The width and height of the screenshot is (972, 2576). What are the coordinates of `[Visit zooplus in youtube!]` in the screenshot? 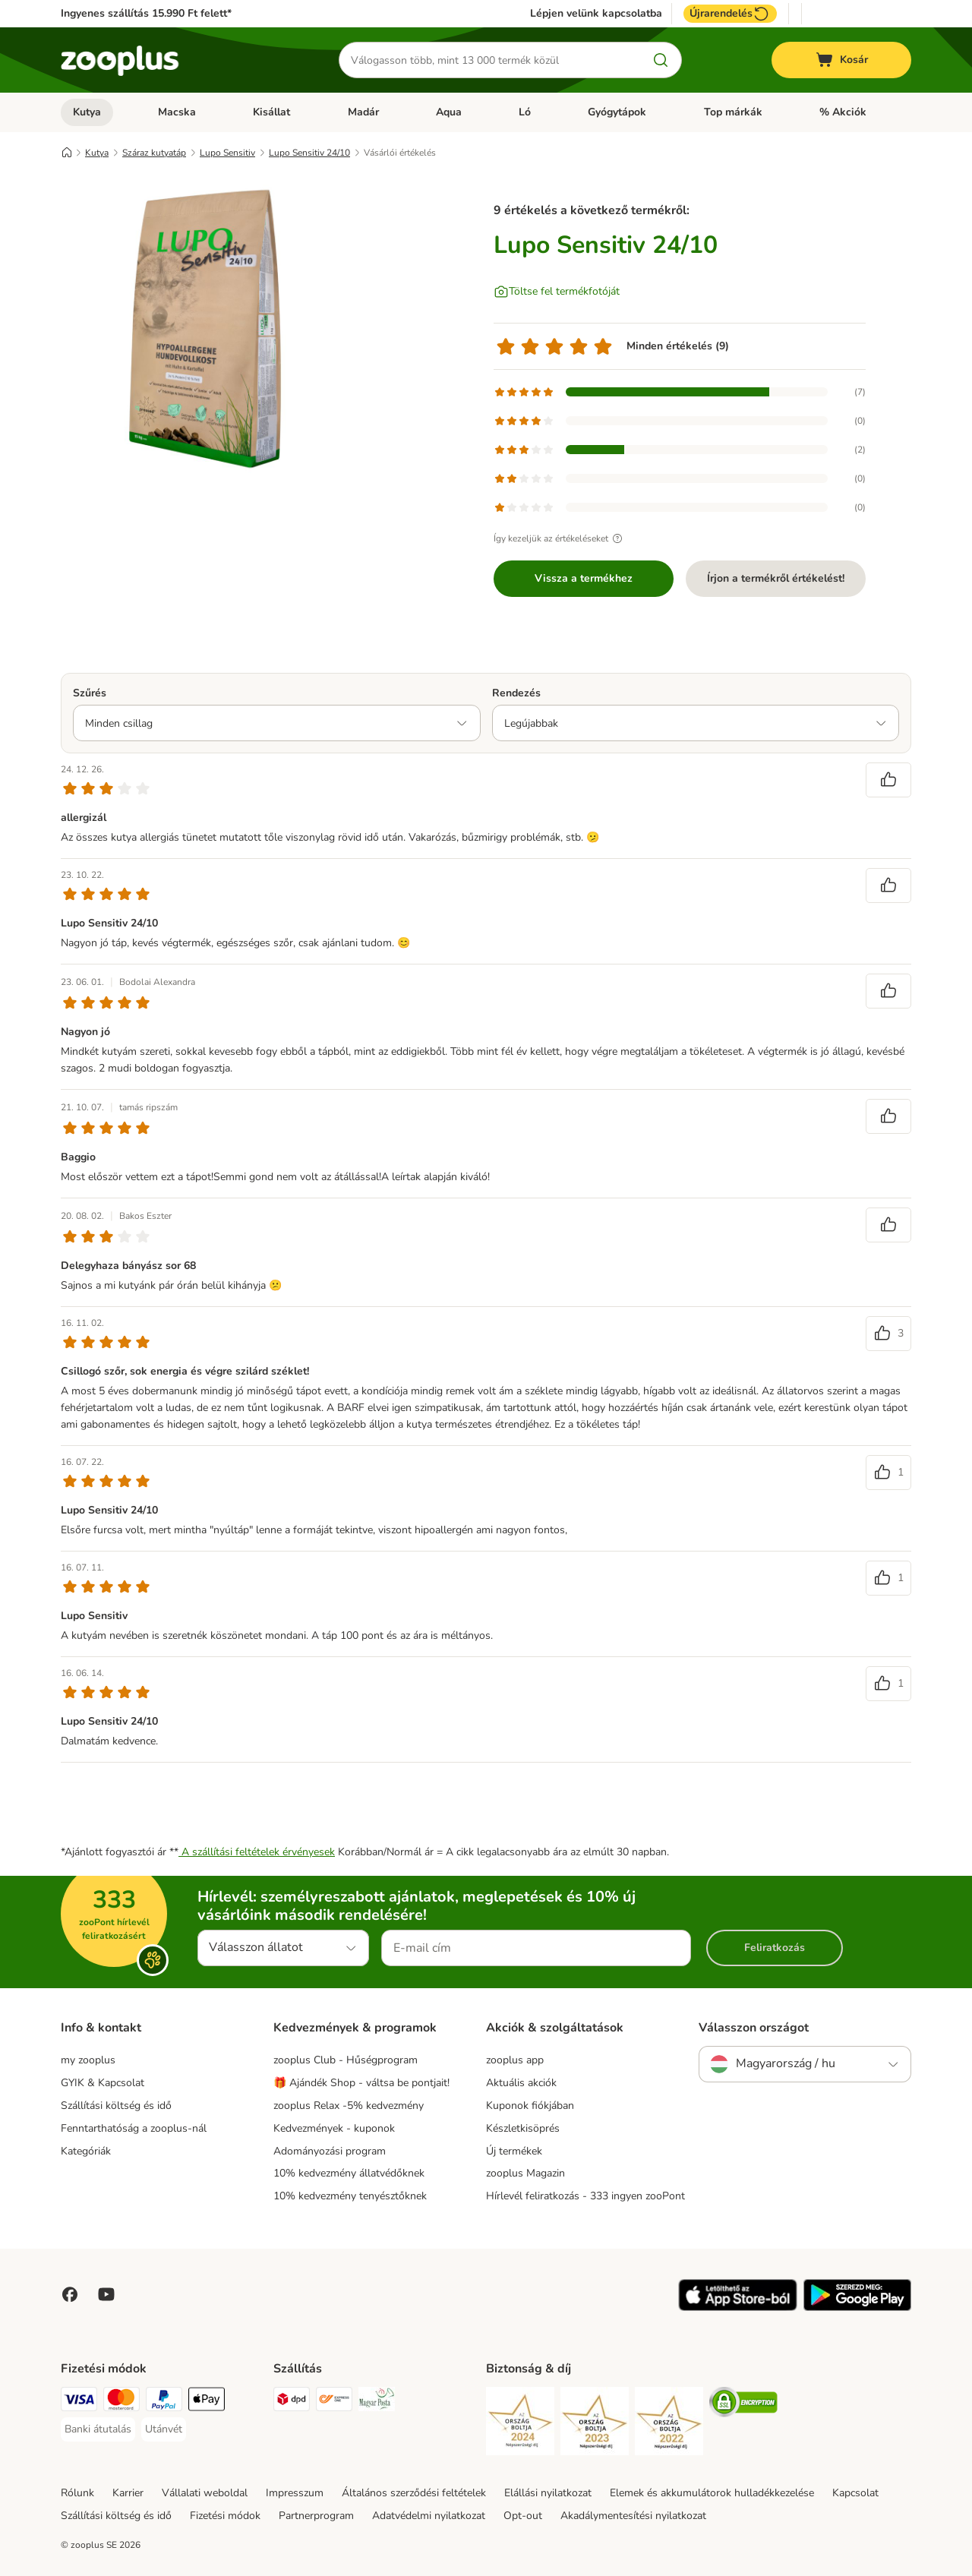 It's located at (106, 2294).